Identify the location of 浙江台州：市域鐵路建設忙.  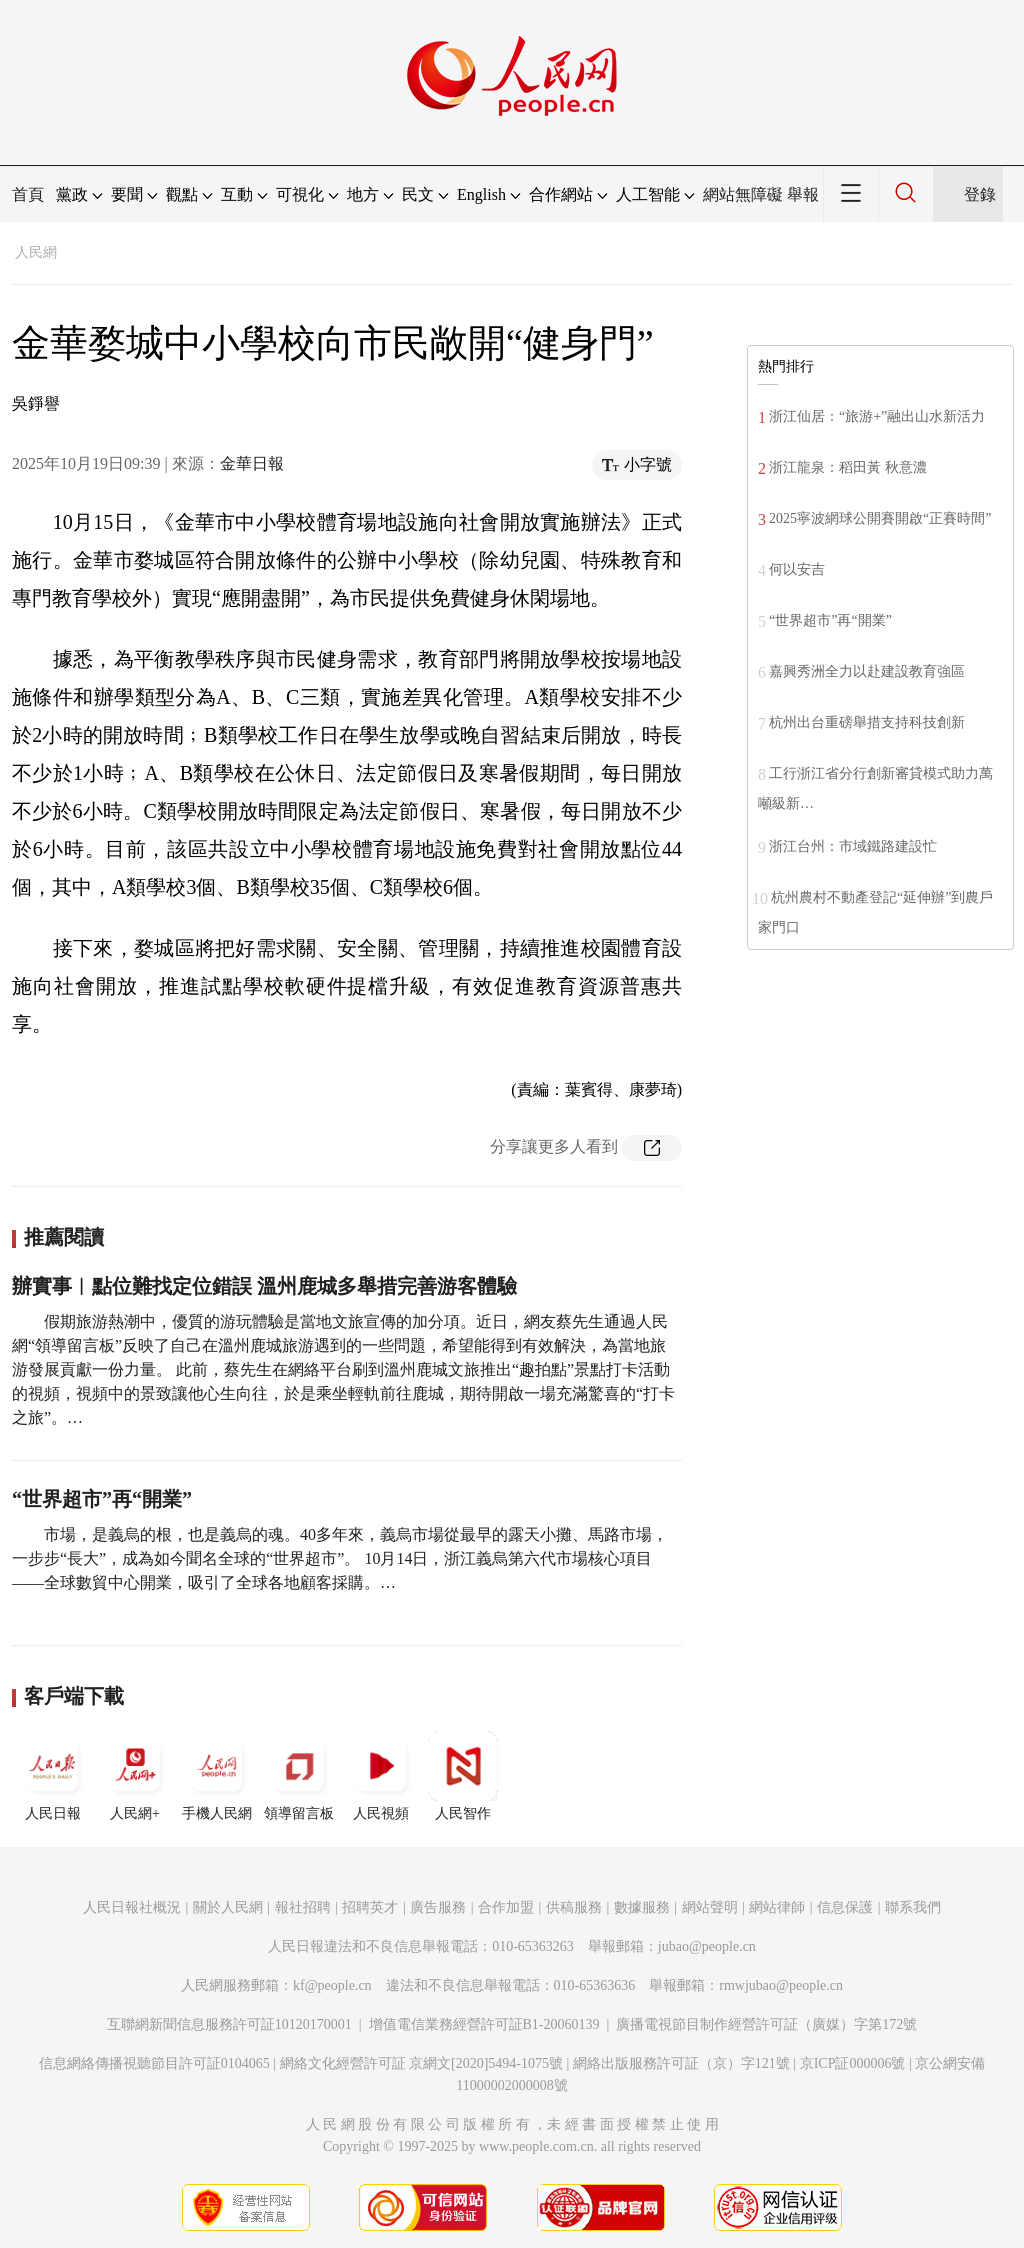
(853, 846).